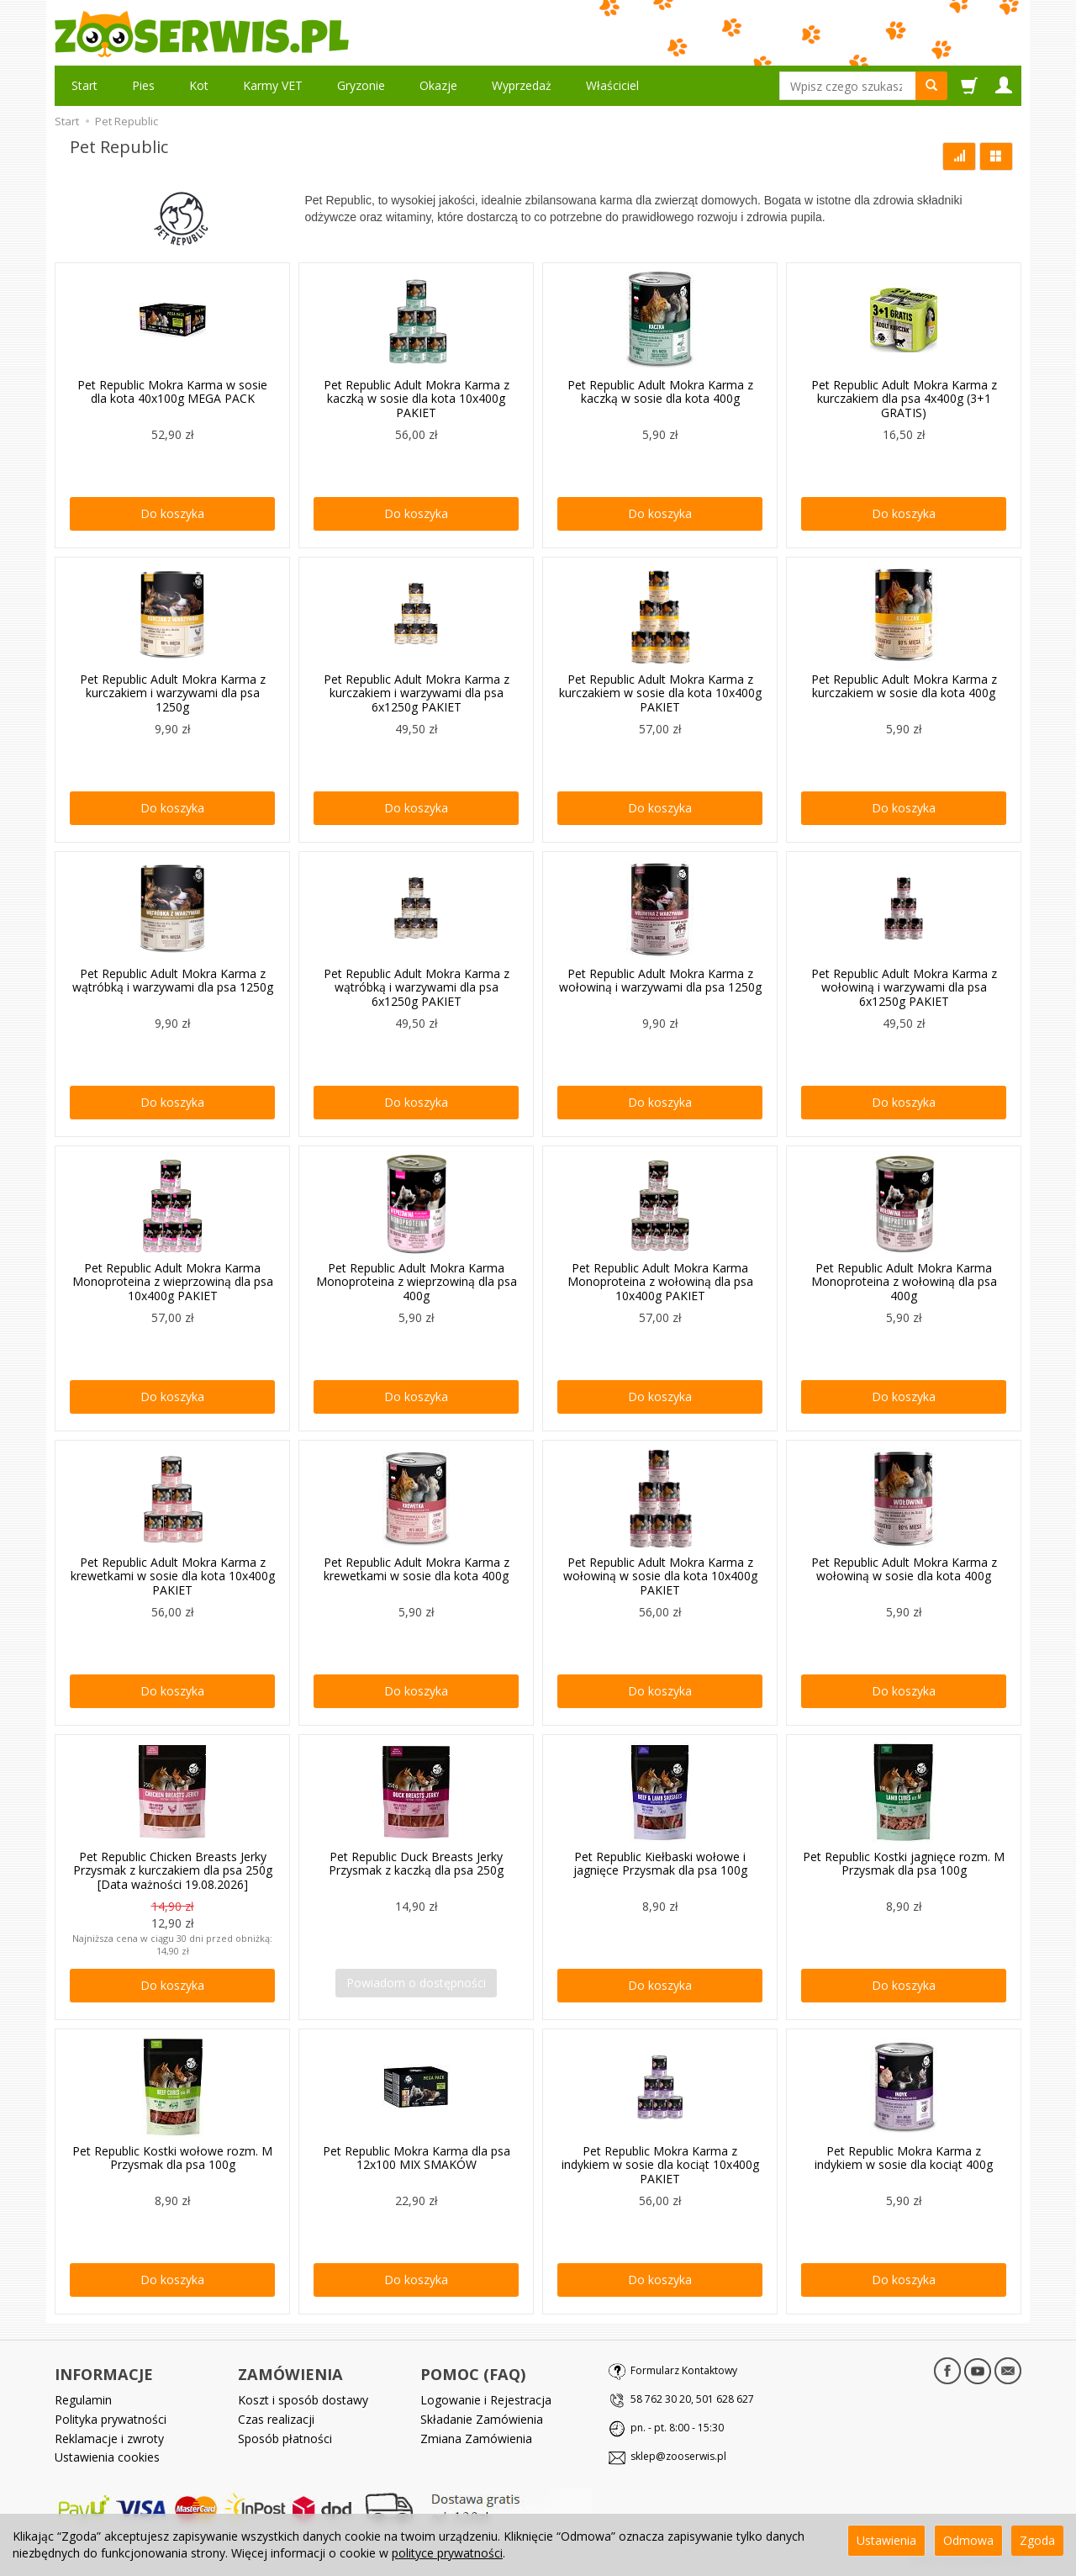 This screenshot has height=2576, width=1076. Describe the element at coordinates (83, 2400) in the screenshot. I see `Regulamin` at that location.